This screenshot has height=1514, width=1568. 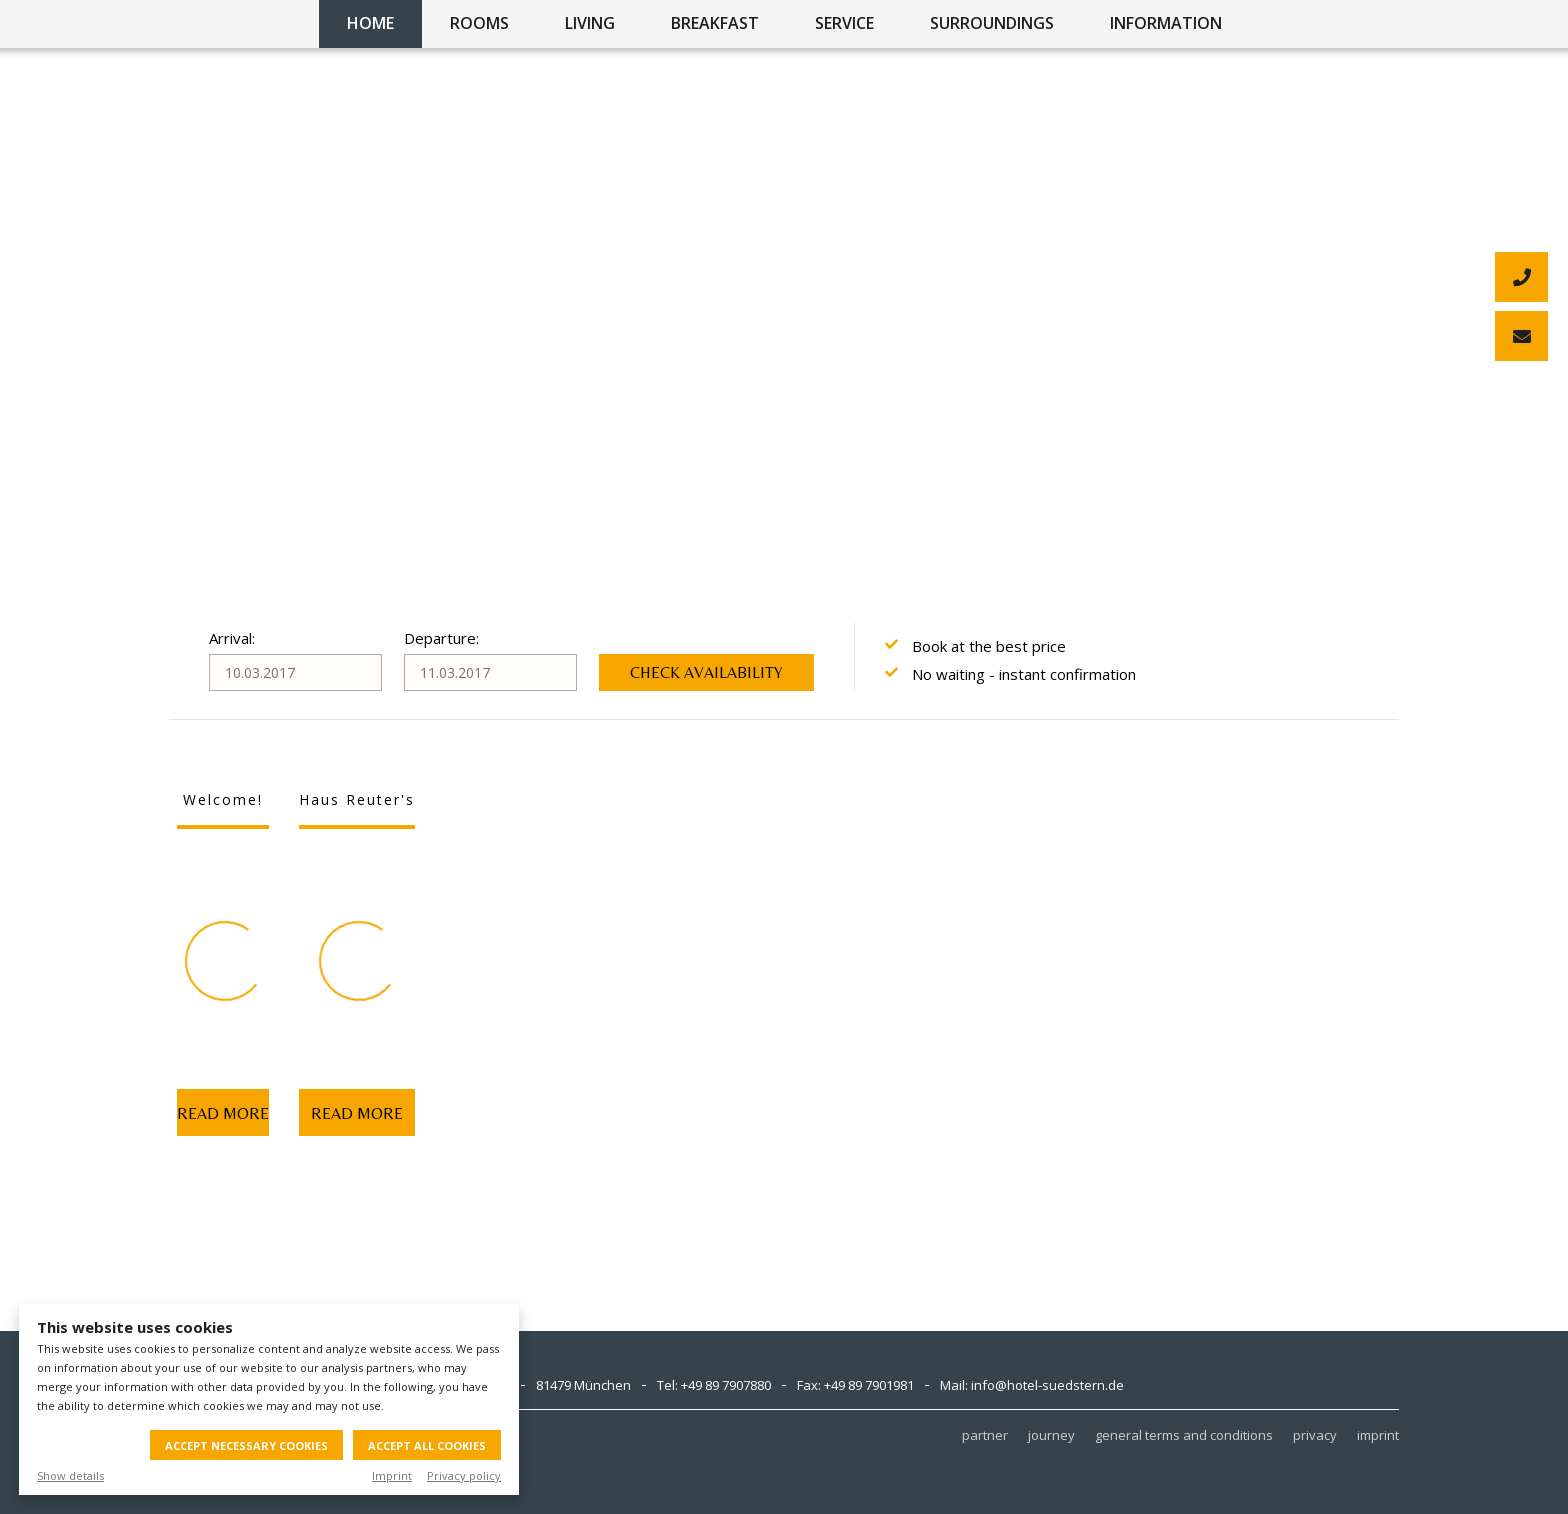 I want to click on info@hotel-suedstern.de, so click(x=1047, y=1385).